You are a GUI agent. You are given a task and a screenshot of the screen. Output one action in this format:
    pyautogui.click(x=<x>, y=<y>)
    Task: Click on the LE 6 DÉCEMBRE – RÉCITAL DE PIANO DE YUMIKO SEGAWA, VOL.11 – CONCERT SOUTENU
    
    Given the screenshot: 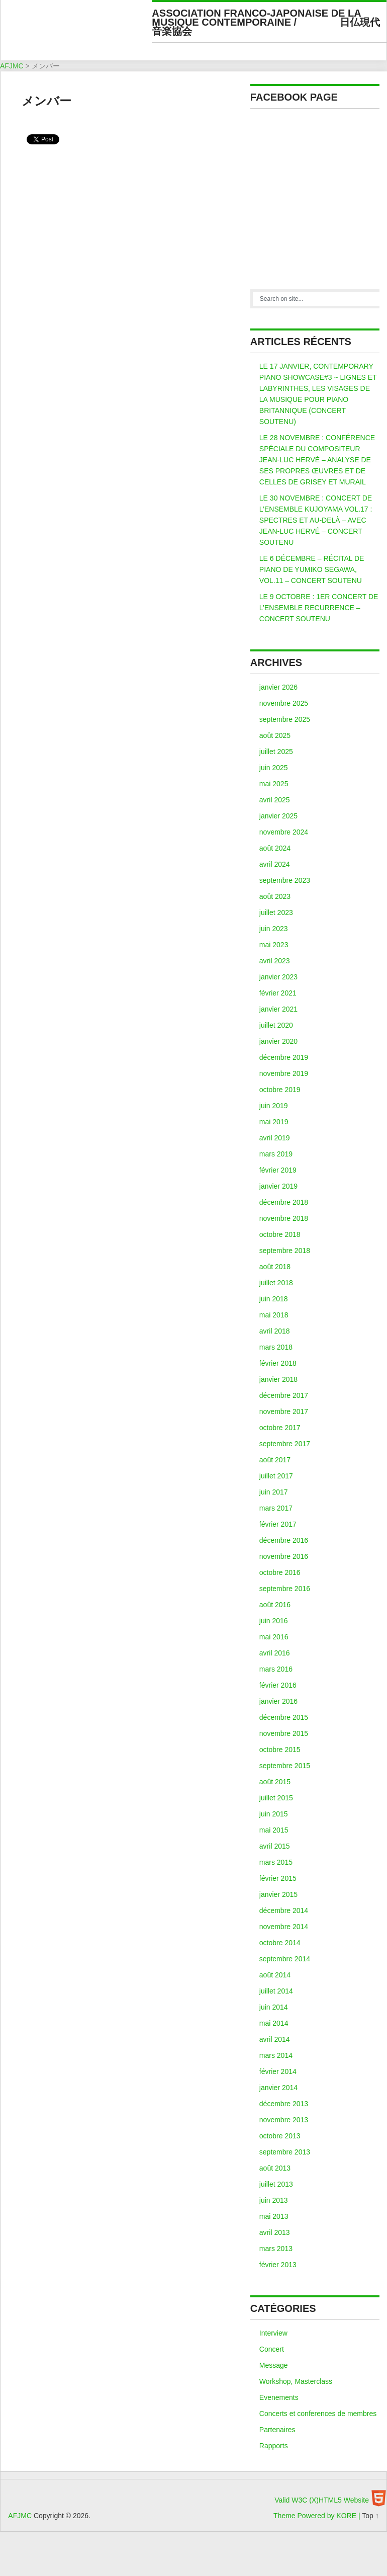 What is the action you would take?
    pyautogui.click(x=311, y=569)
    